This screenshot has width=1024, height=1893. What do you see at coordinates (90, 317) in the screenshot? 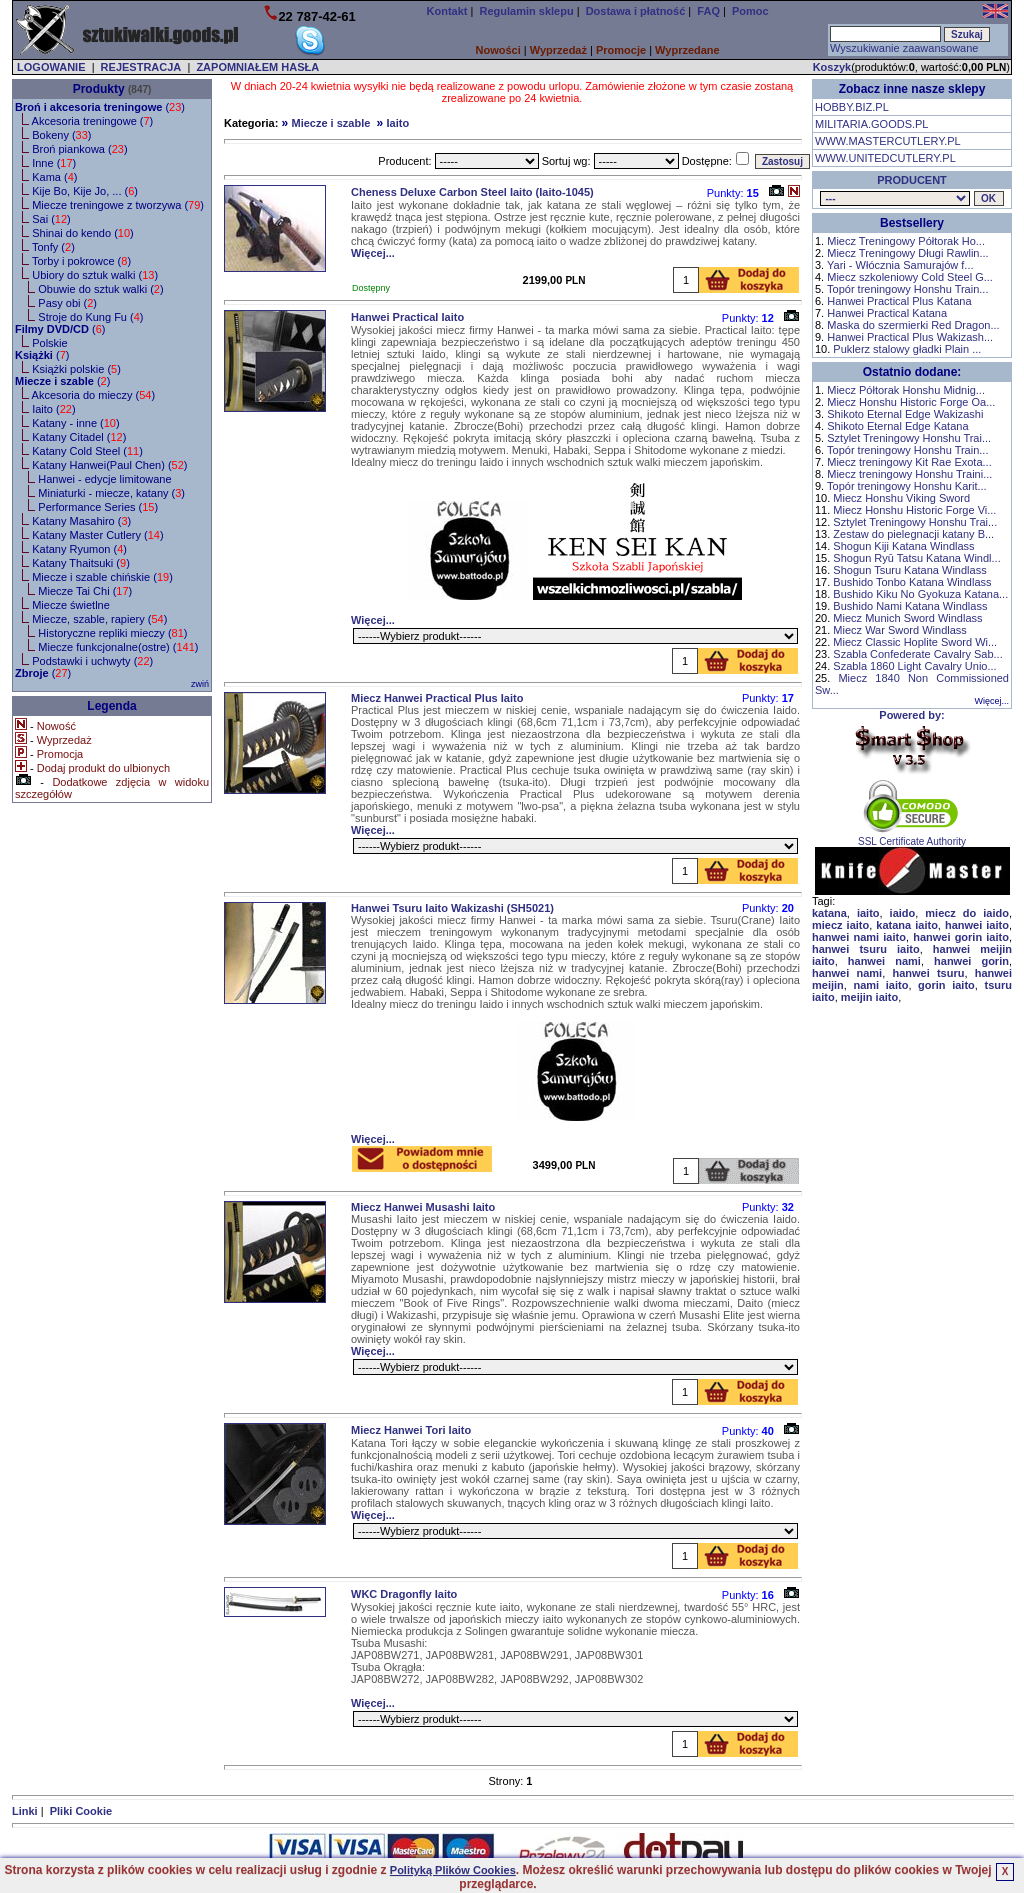
I see `Stroje do Kung Fu ()` at bounding box center [90, 317].